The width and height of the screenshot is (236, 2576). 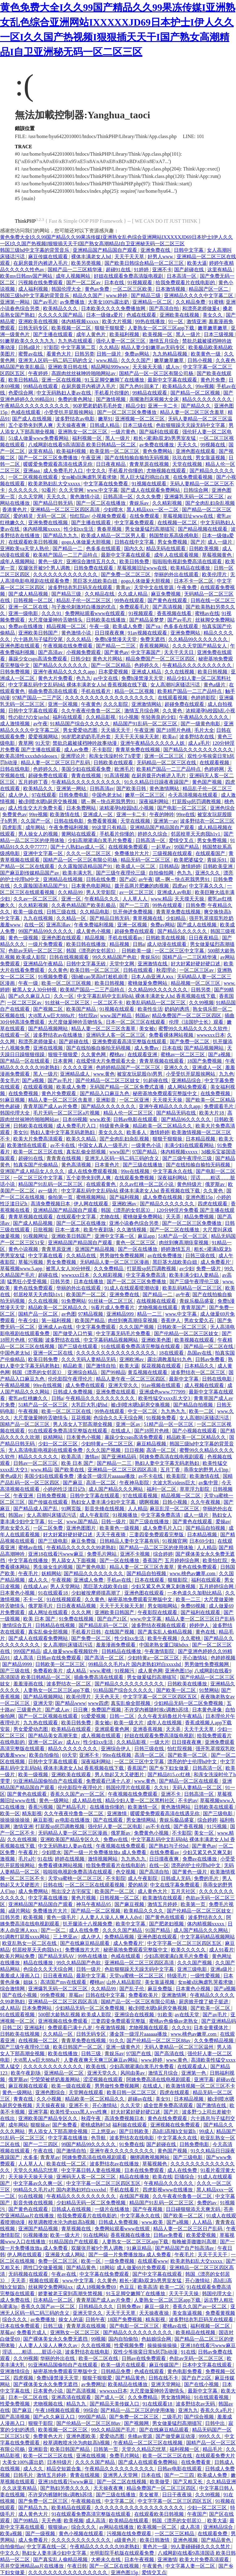 I want to click on 91亚洲精品国偷拍自产在线观看, so click(x=48, y=1781).